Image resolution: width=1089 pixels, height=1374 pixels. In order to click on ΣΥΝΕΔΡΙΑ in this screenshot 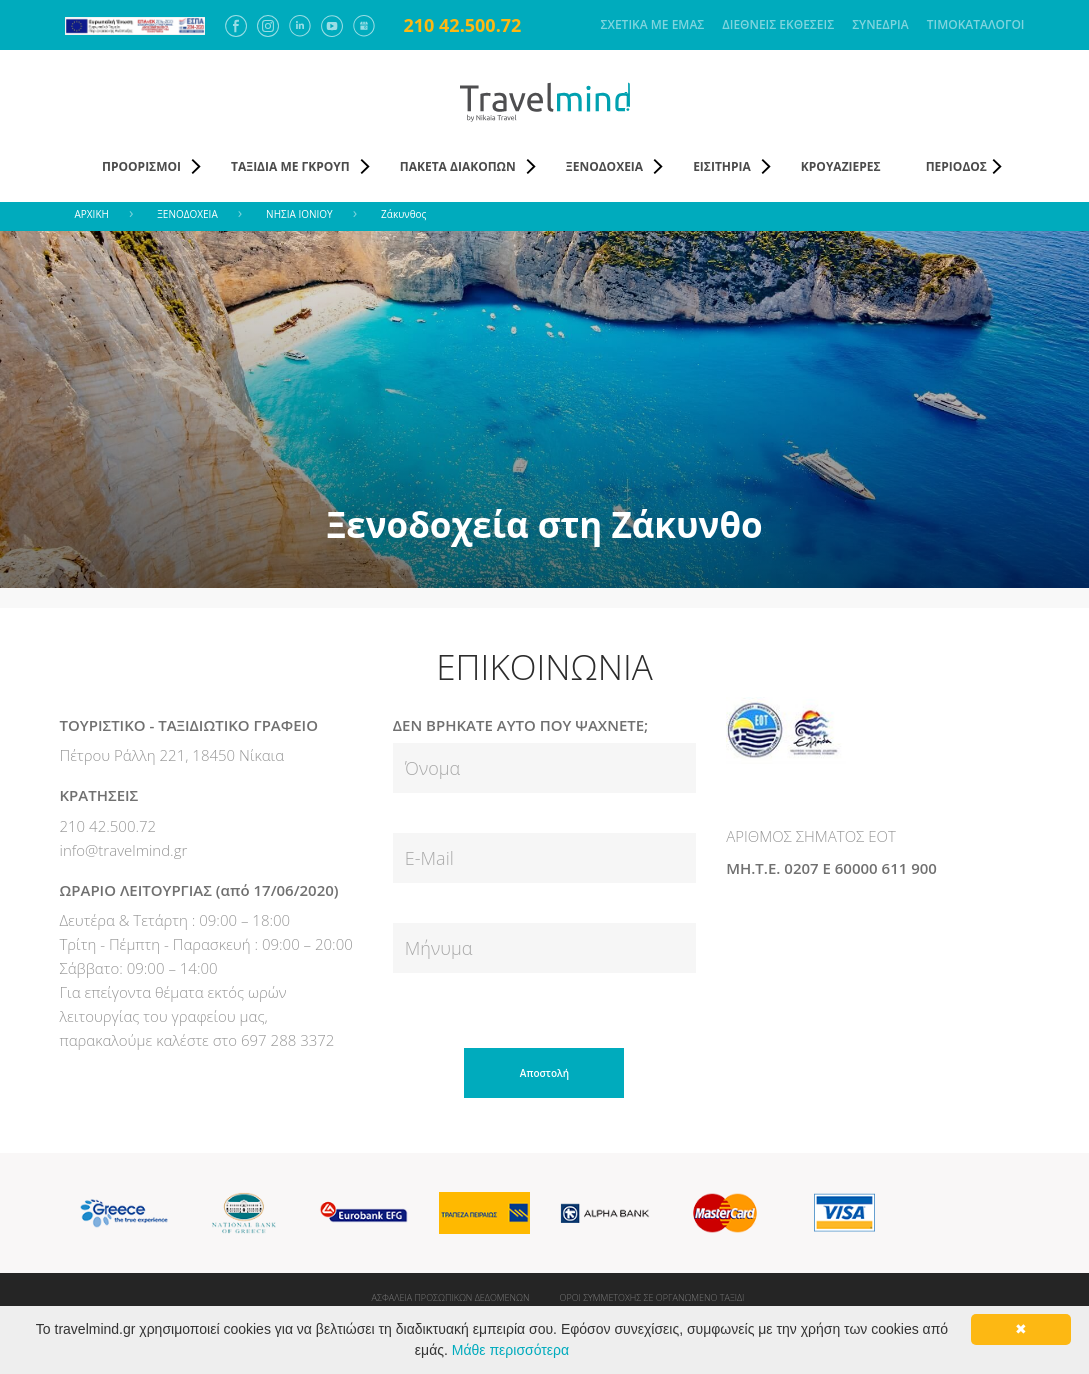, I will do `click(880, 24)`.